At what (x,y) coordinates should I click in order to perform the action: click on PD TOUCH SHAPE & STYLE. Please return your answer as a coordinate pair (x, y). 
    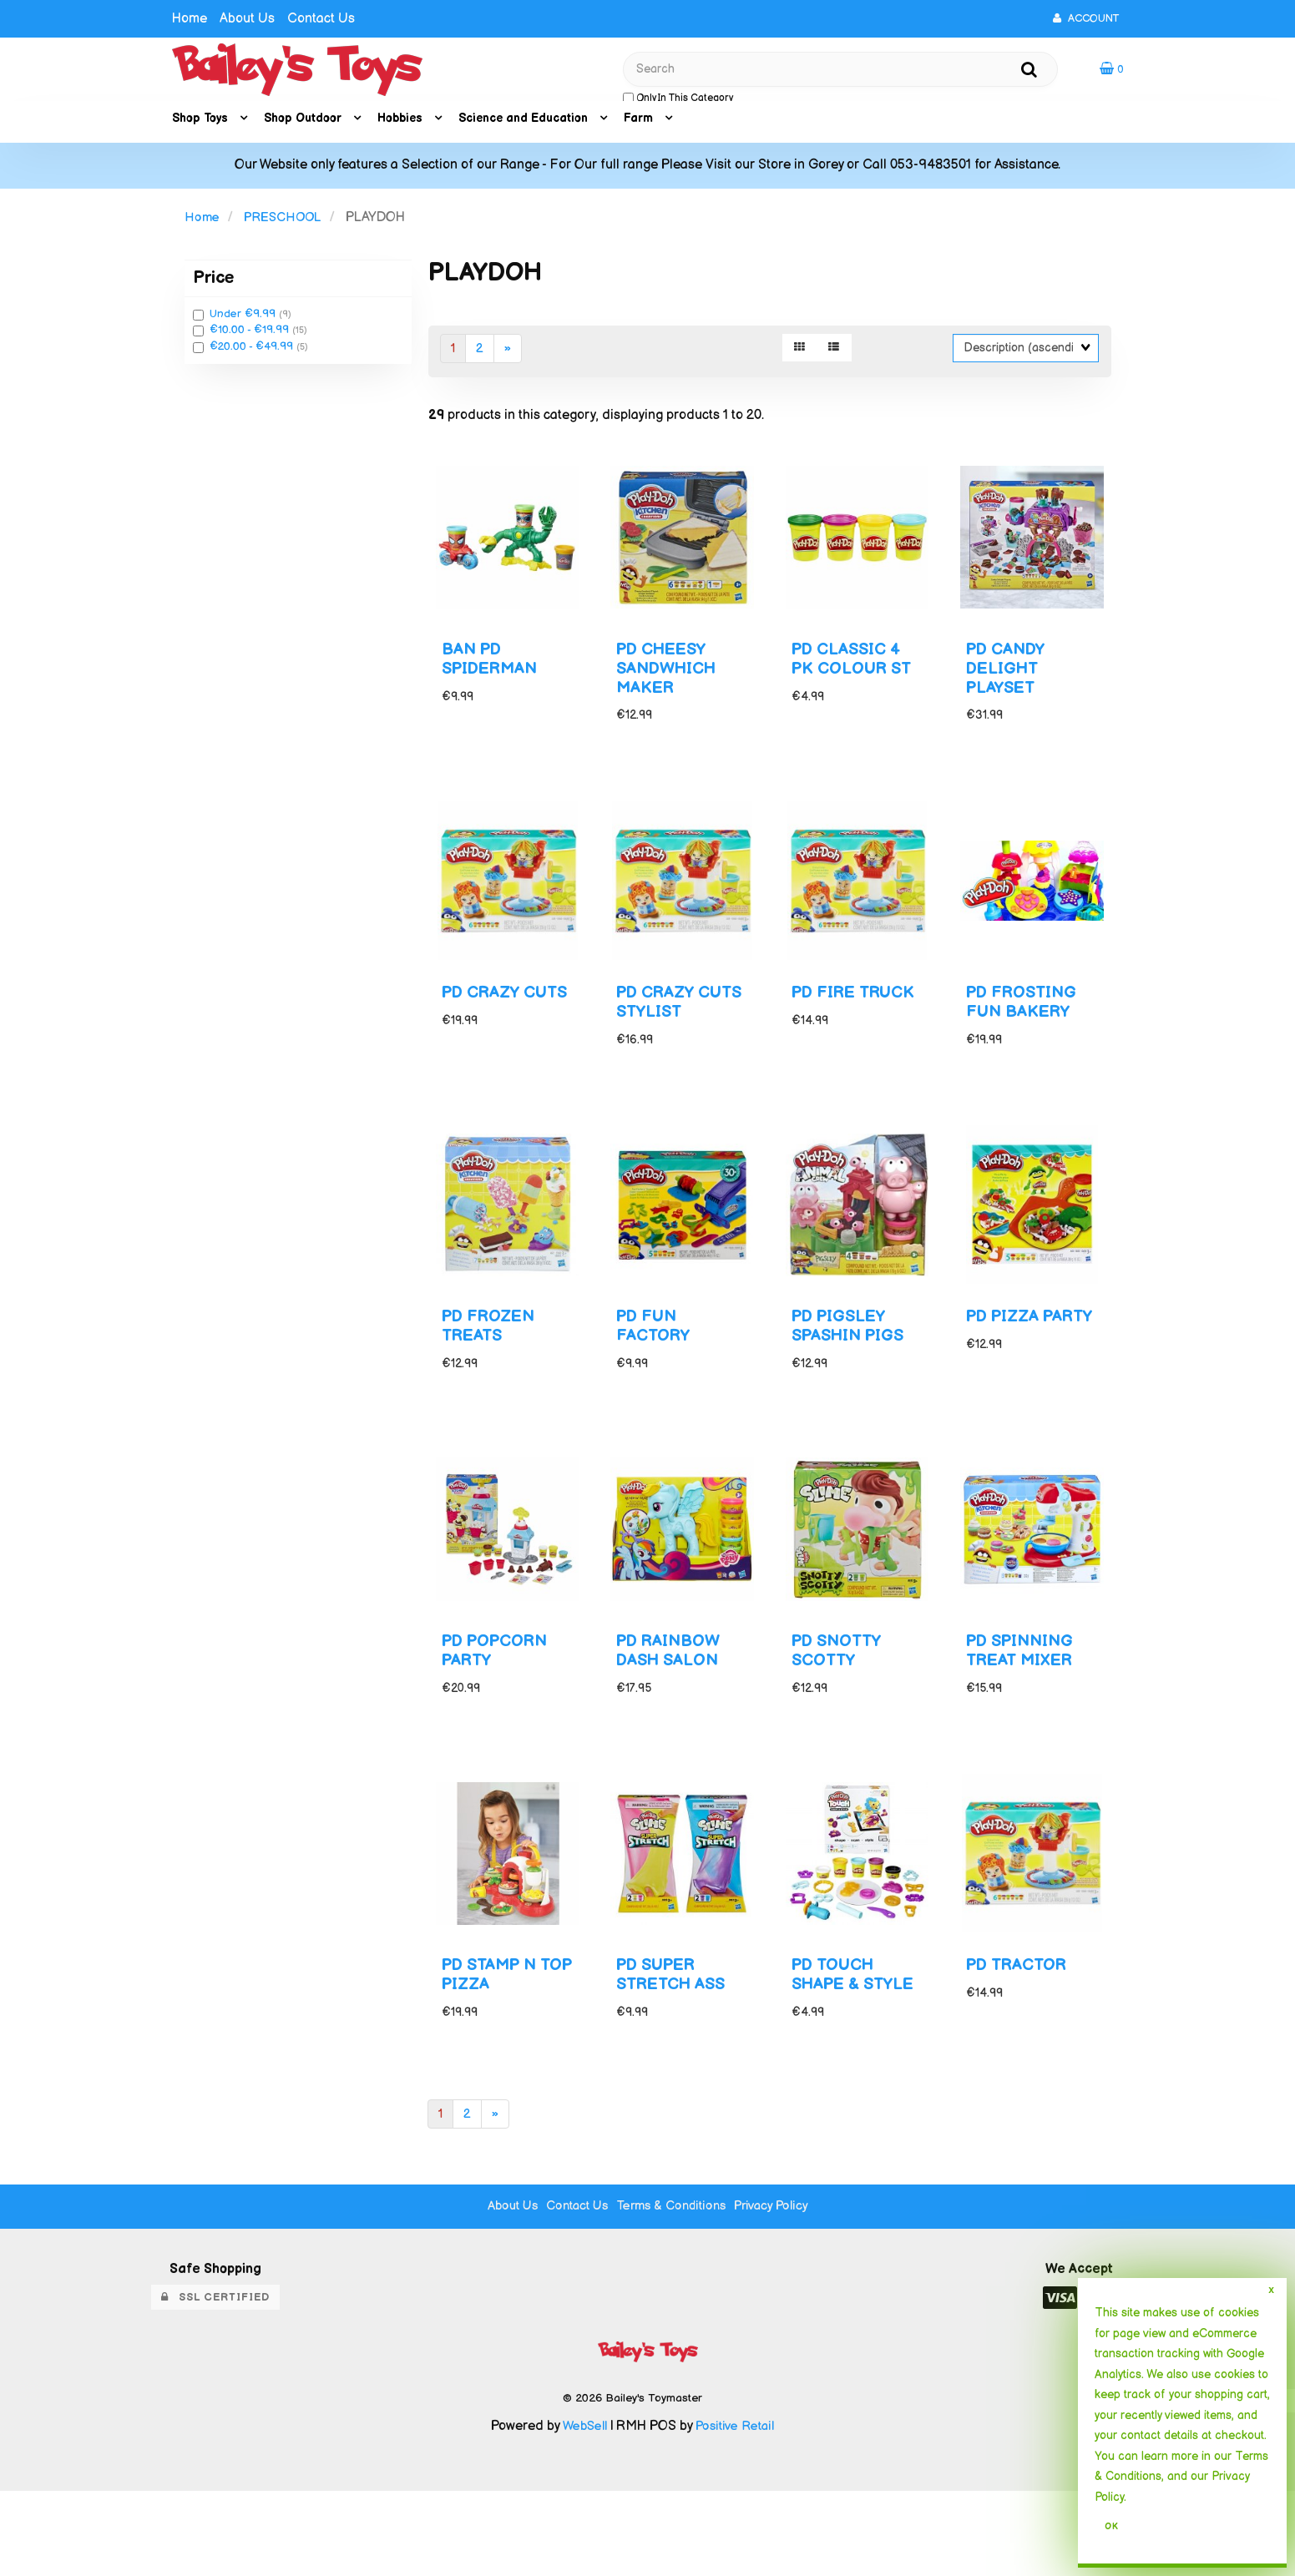
    Looking at the image, I should click on (837, 2048).